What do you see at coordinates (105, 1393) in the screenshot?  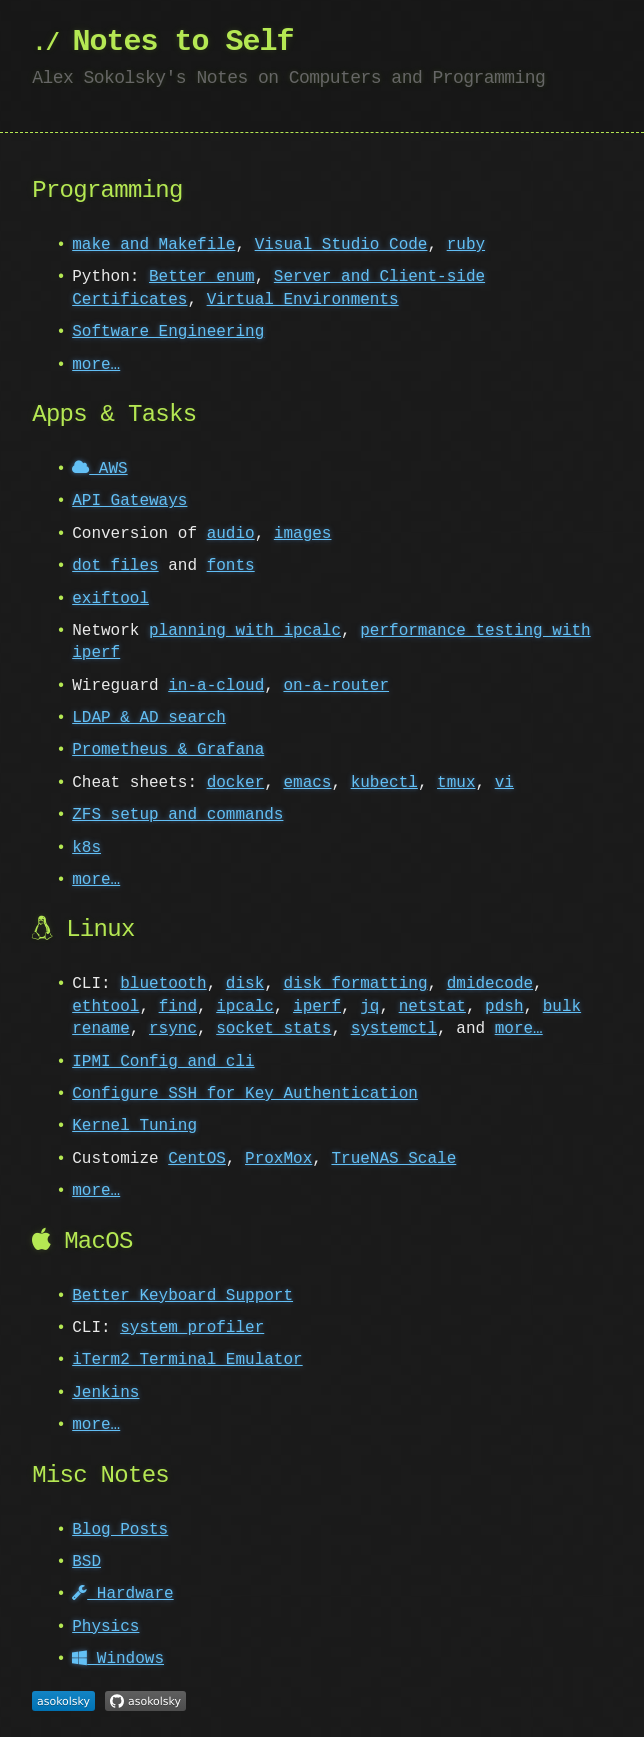 I see `Jenkins` at bounding box center [105, 1393].